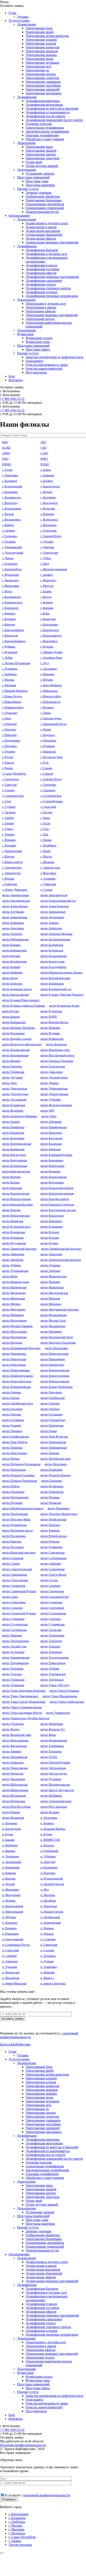 The width and height of the screenshot is (86, 2576). Describe the element at coordinates (13, 1779) in the screenshot. I see `метро Чкаловская` at that location.